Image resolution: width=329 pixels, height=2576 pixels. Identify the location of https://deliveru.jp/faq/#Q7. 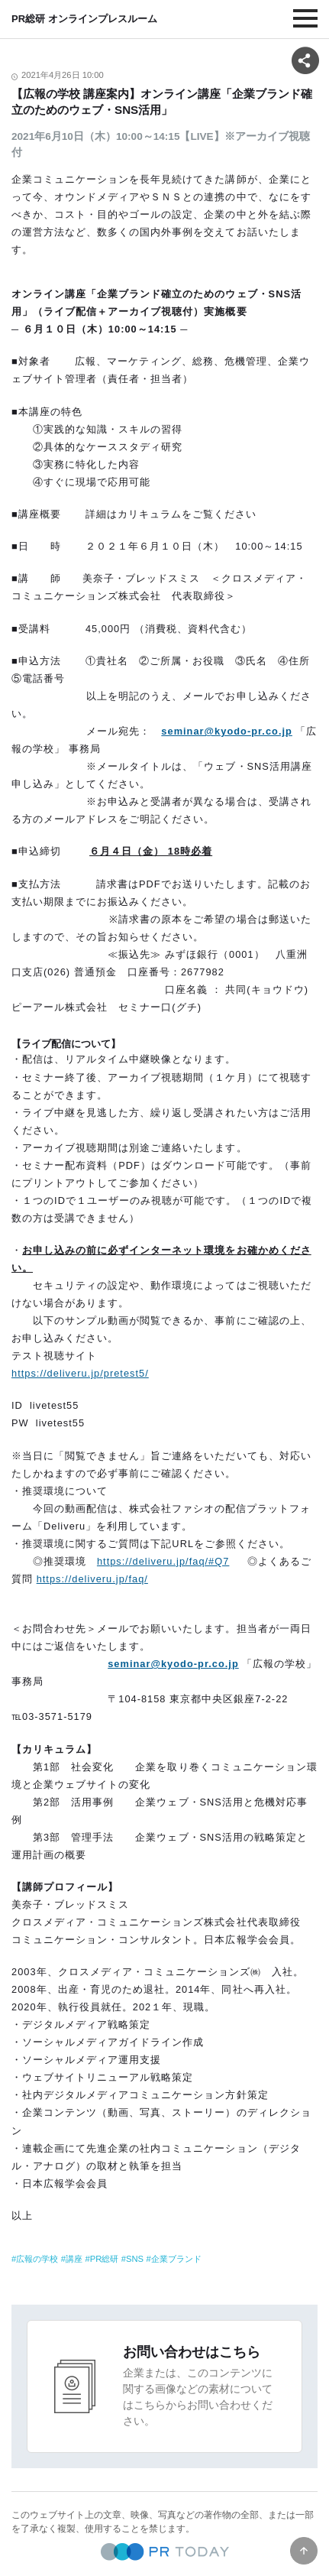
(163, 1561).